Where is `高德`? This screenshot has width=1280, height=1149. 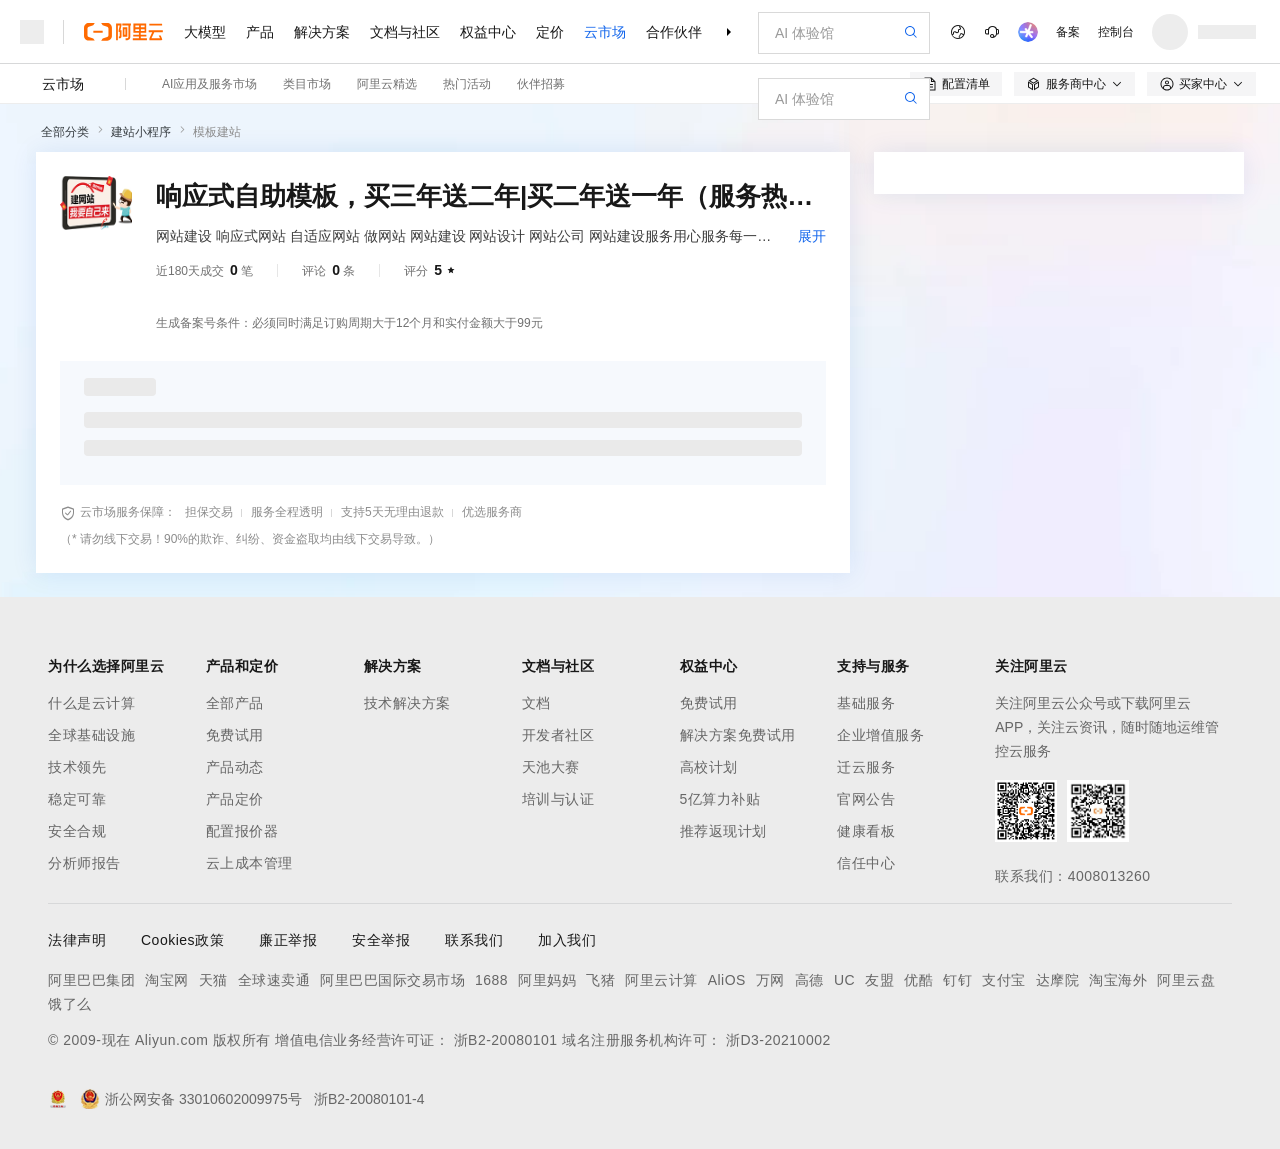 高德 is located at coordinates (809, 980).